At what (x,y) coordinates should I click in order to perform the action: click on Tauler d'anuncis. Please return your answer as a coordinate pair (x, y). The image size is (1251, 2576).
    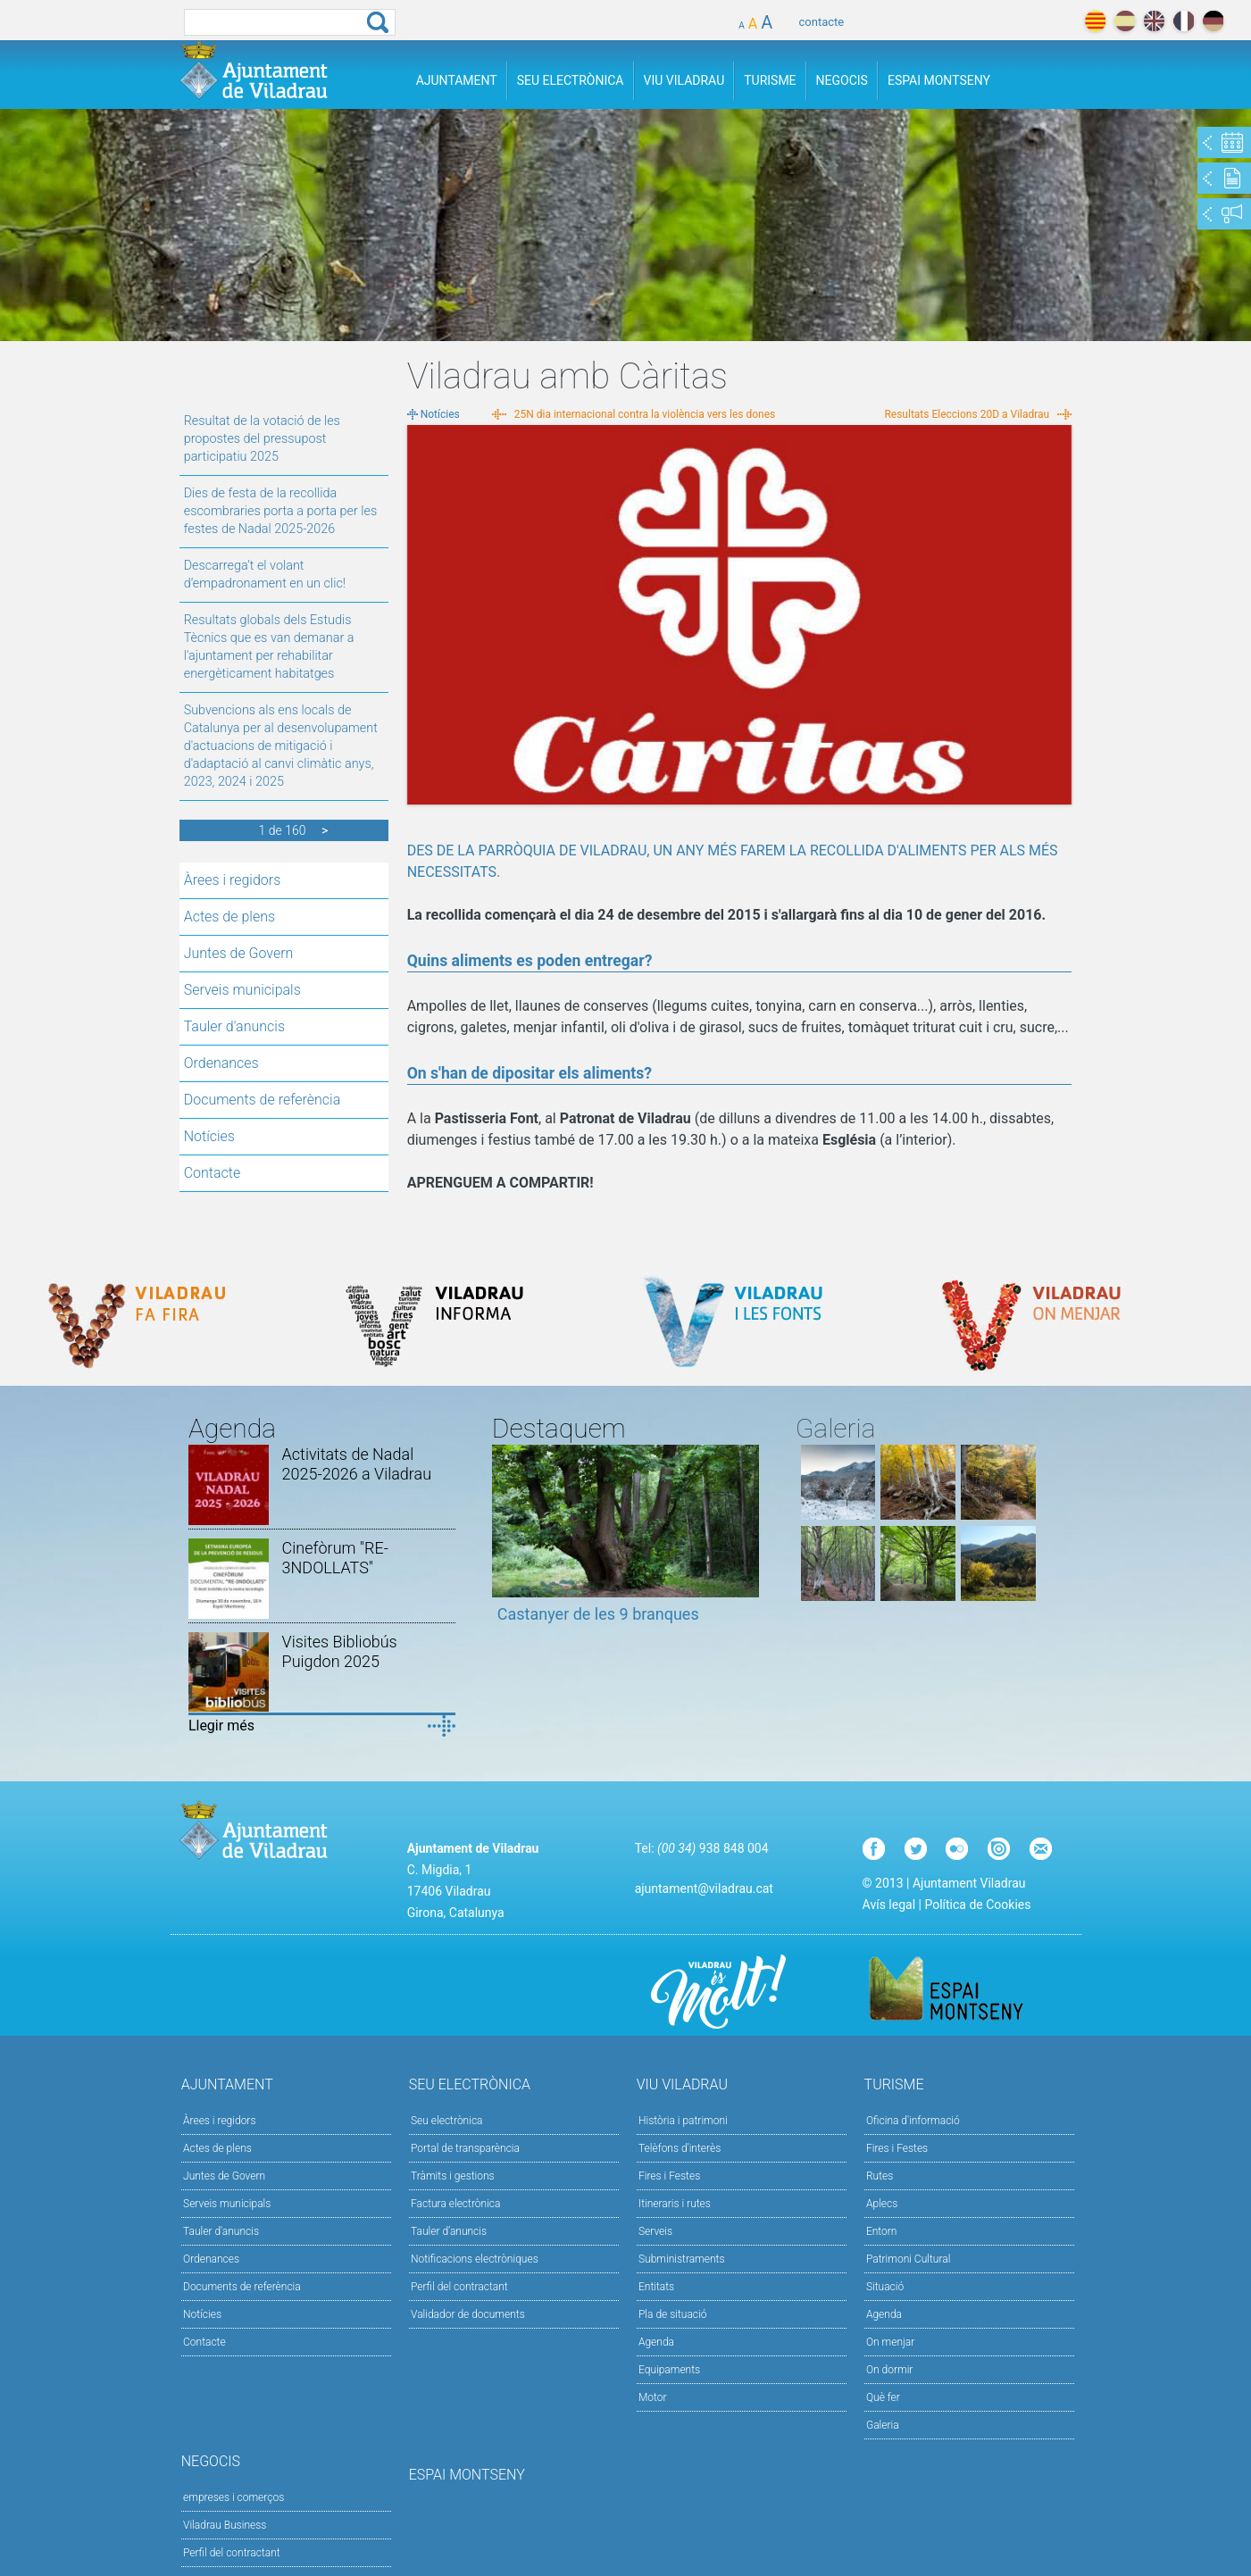
    Looking at the image, I should click on (234, 1026).